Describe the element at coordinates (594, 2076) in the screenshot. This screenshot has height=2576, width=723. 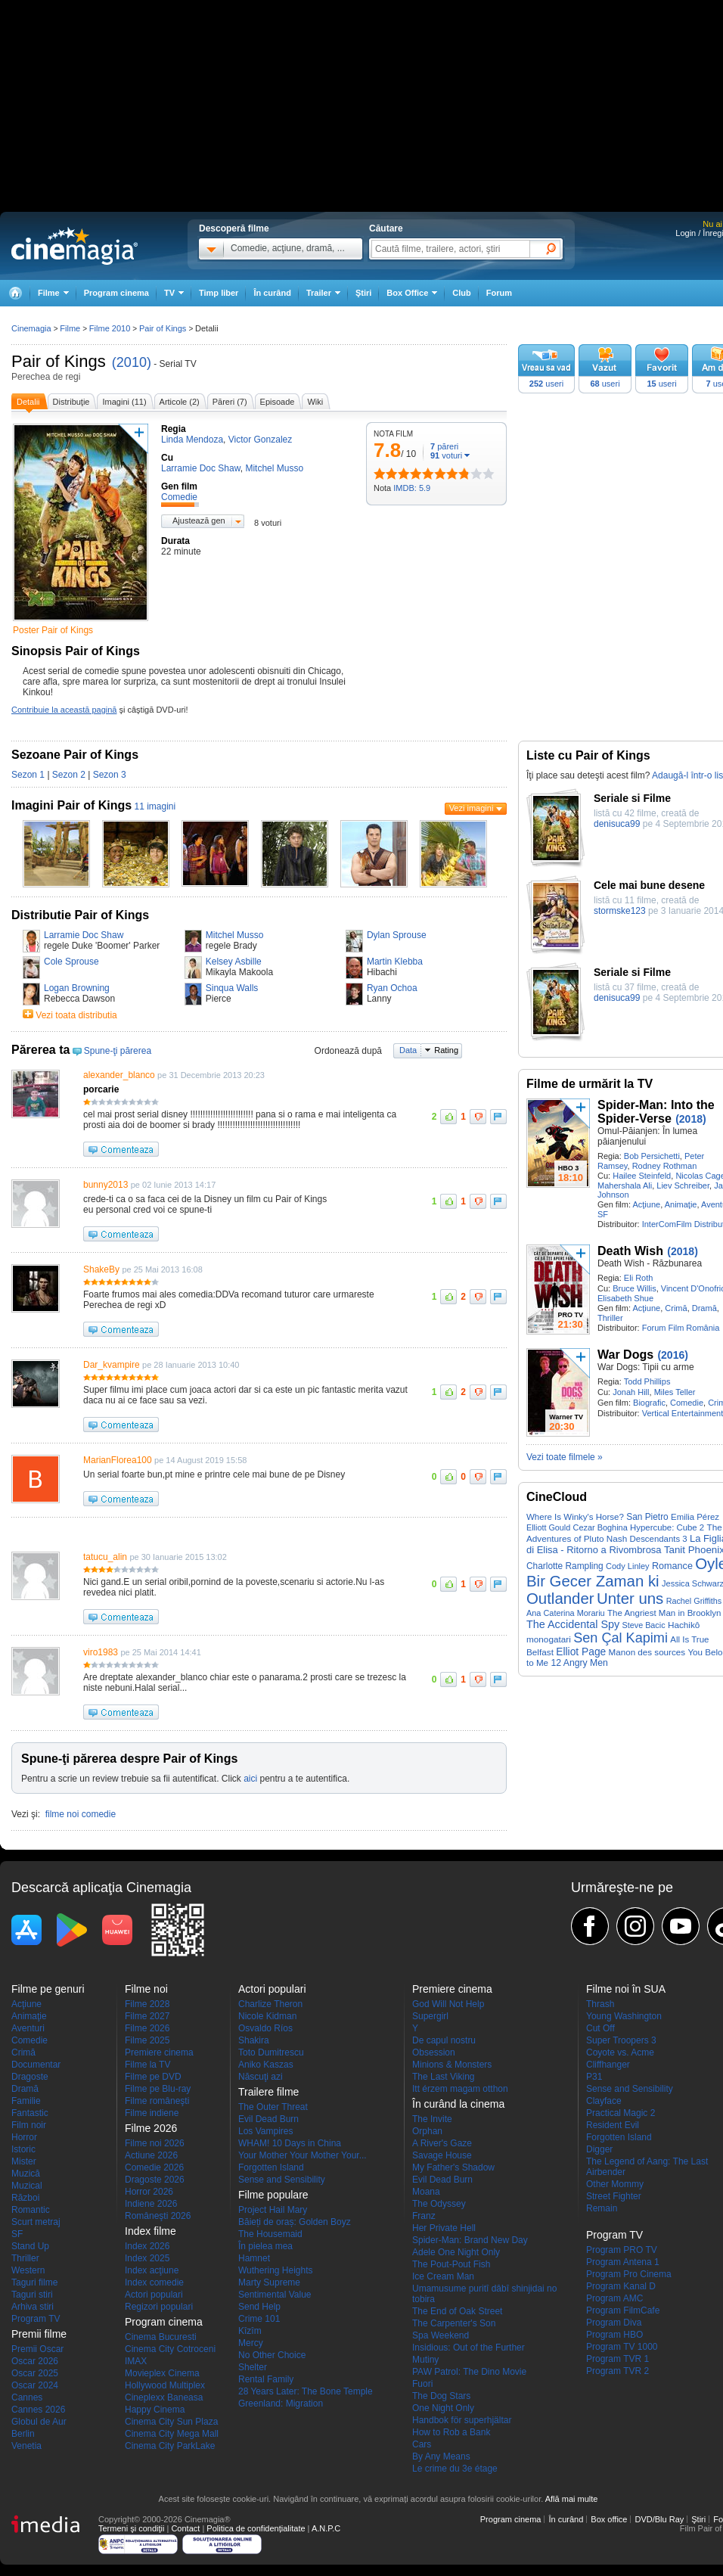
I see `P31` at that location.